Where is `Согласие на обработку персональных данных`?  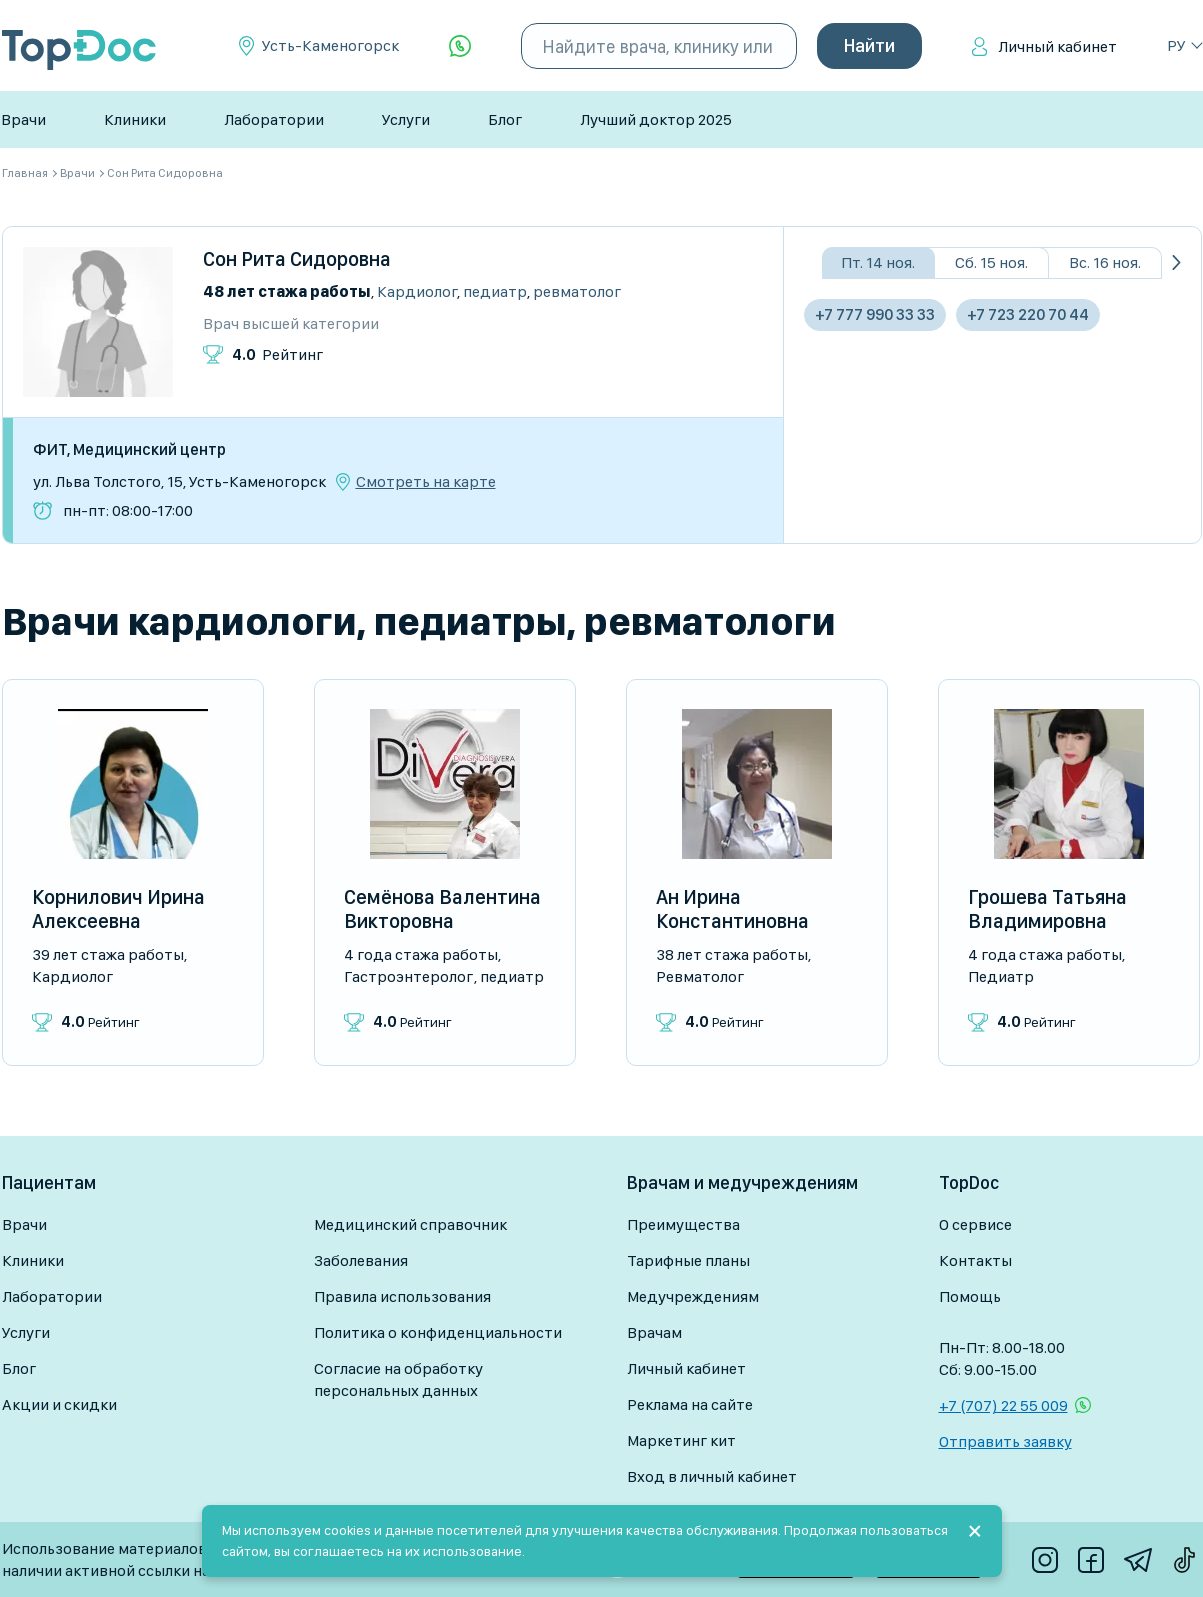
Согласие на обработку персональных данных is located at coordinates (398, 1379).